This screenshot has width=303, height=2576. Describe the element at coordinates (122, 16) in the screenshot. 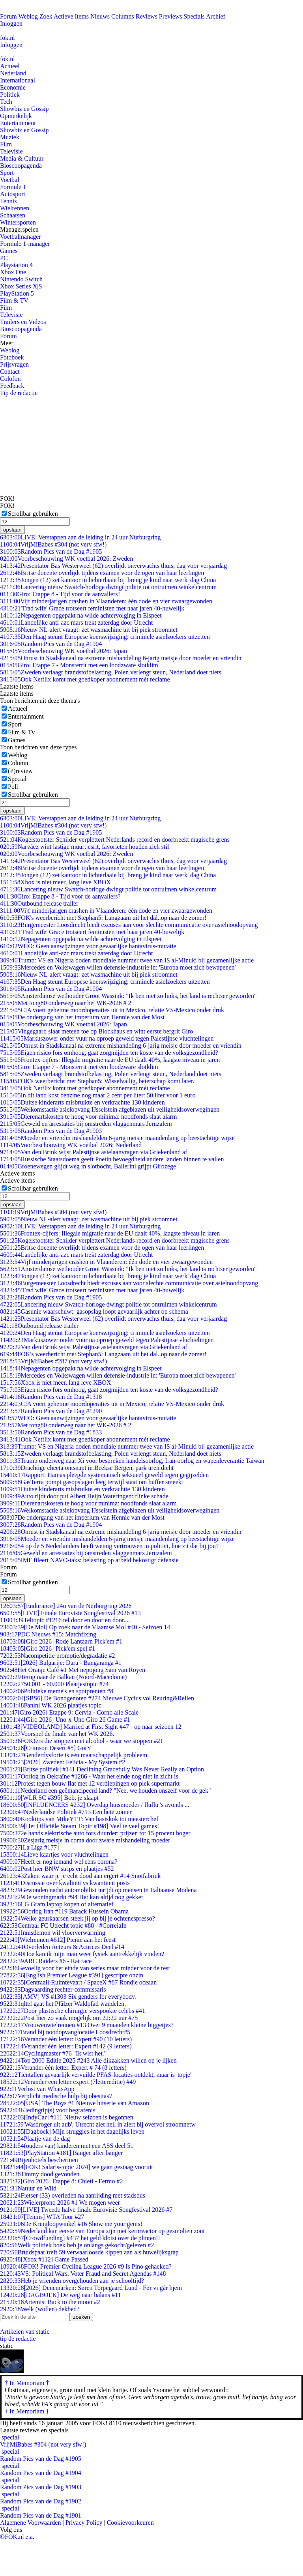

I see `Columns` at that location.